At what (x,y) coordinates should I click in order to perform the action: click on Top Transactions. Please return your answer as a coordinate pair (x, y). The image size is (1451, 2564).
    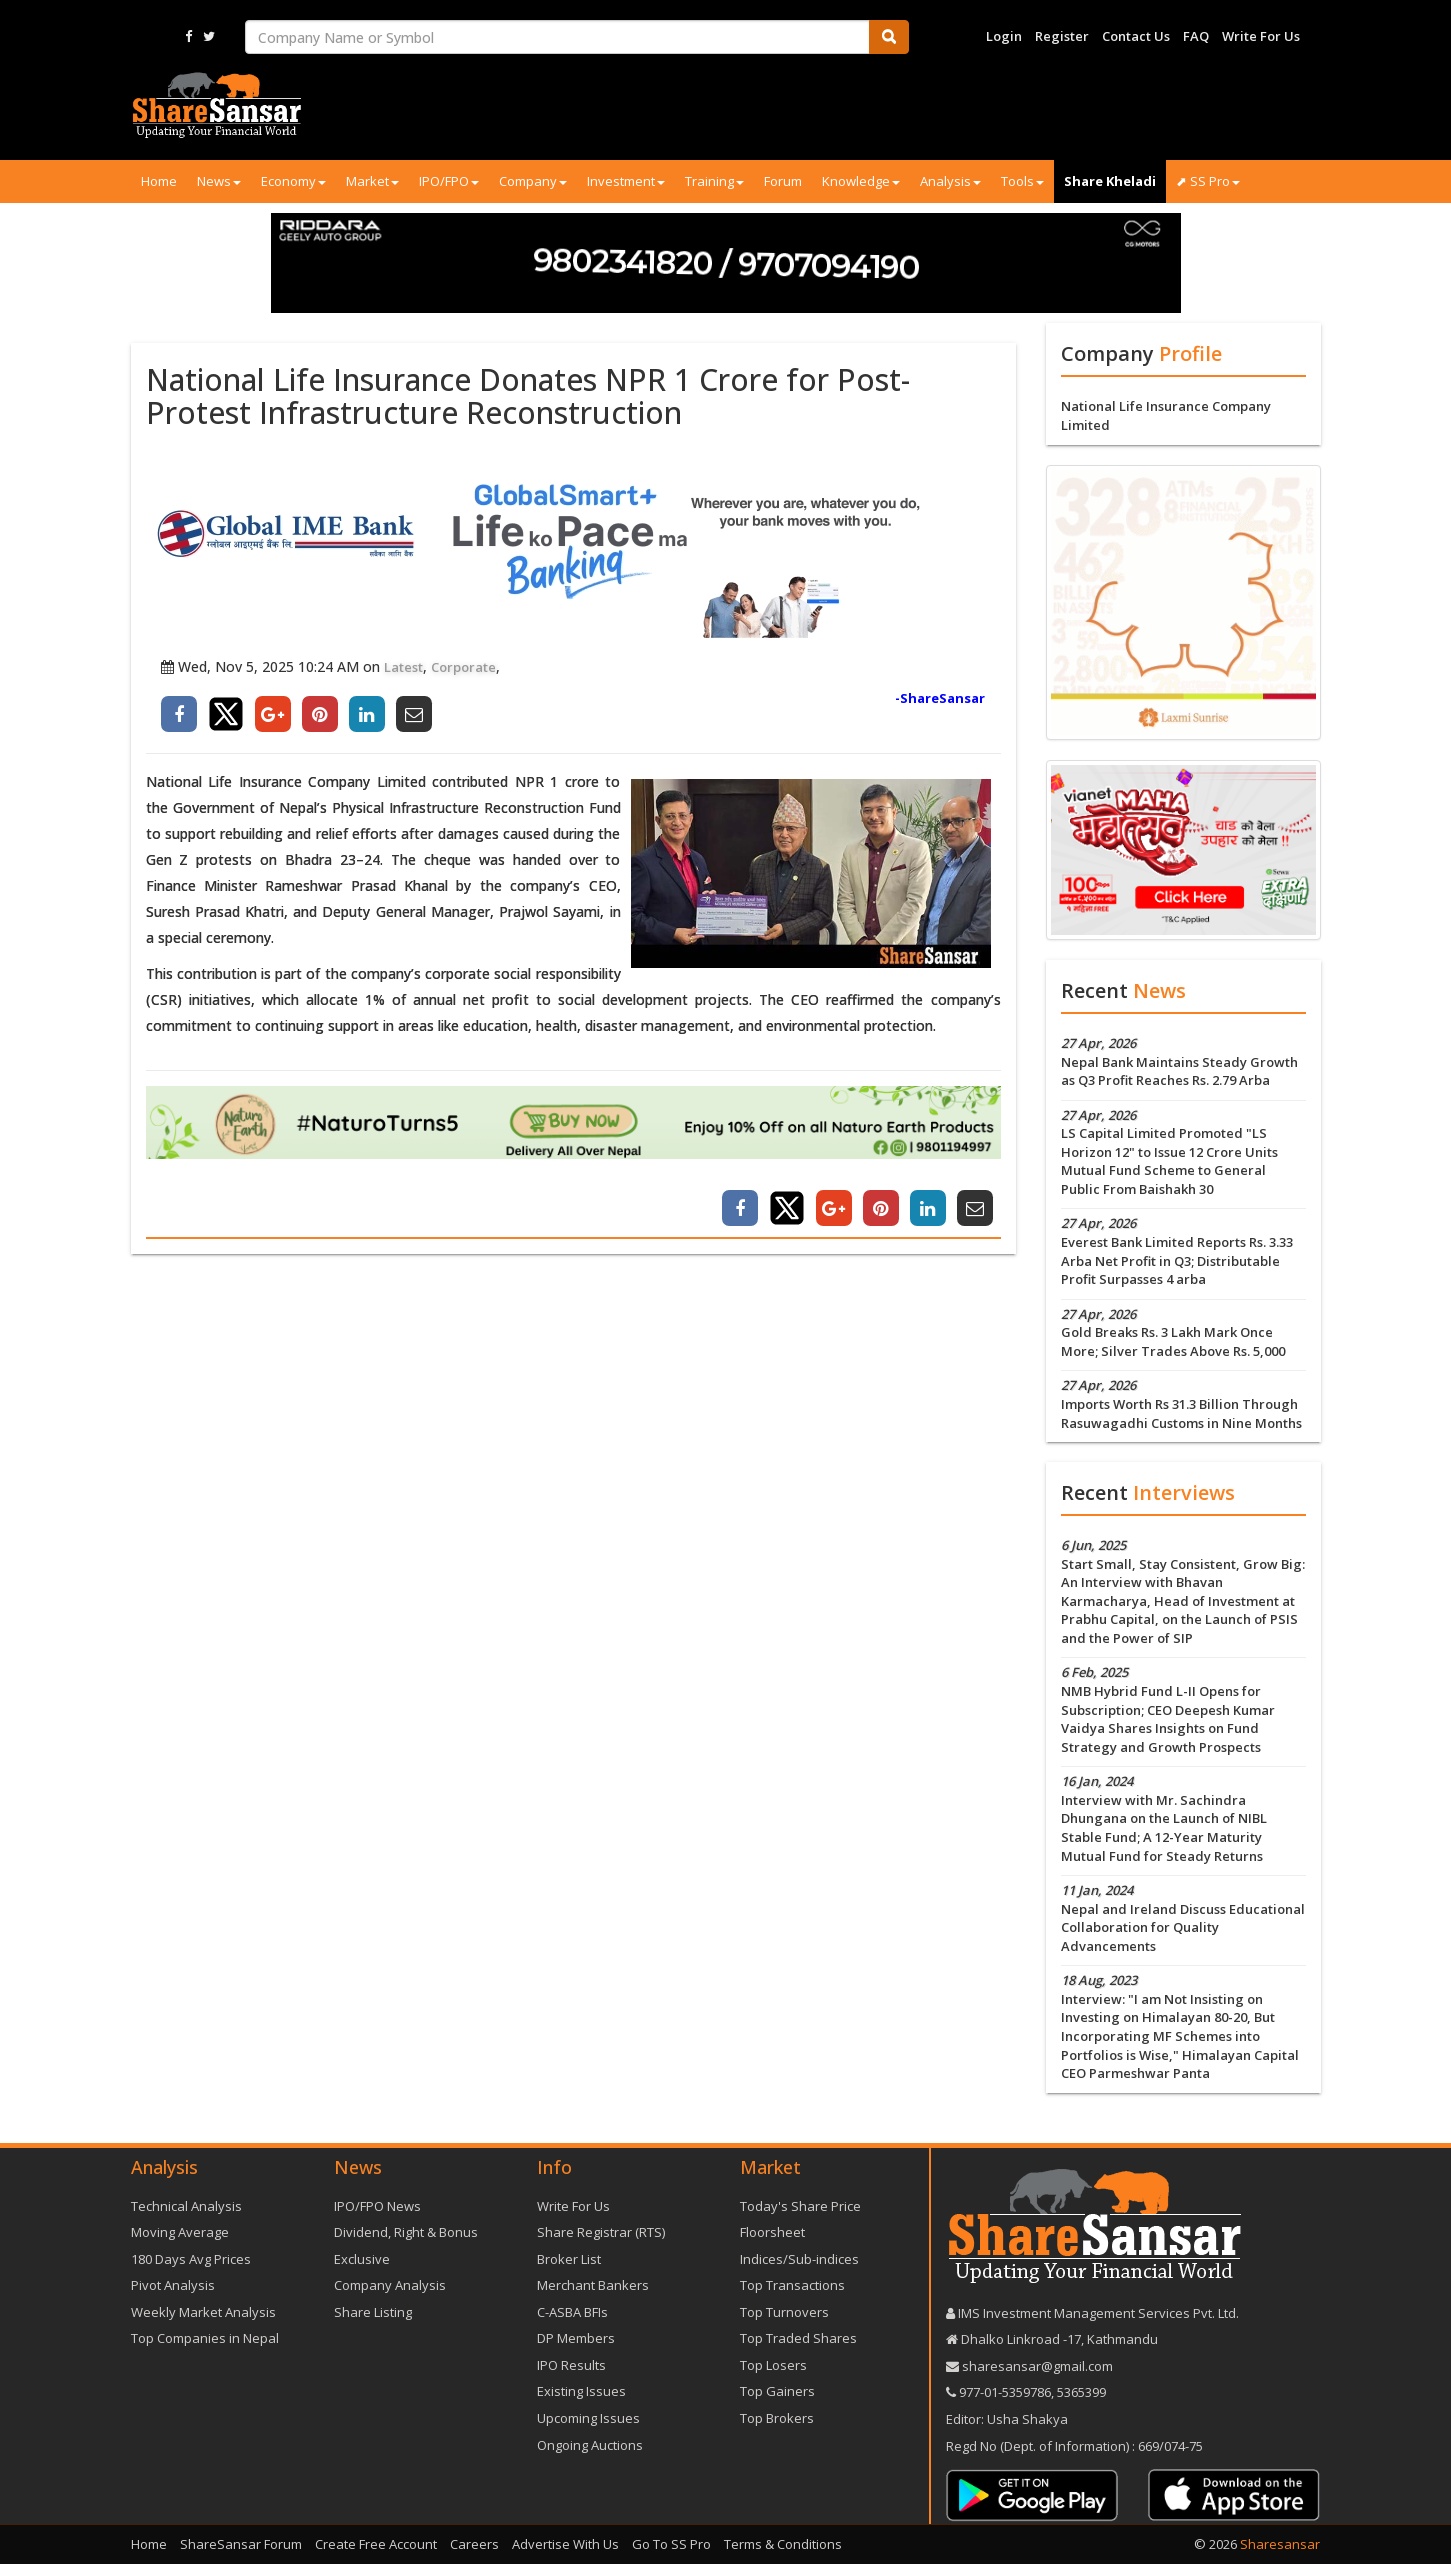
    Looking at the image, I should click on (792, 2285).